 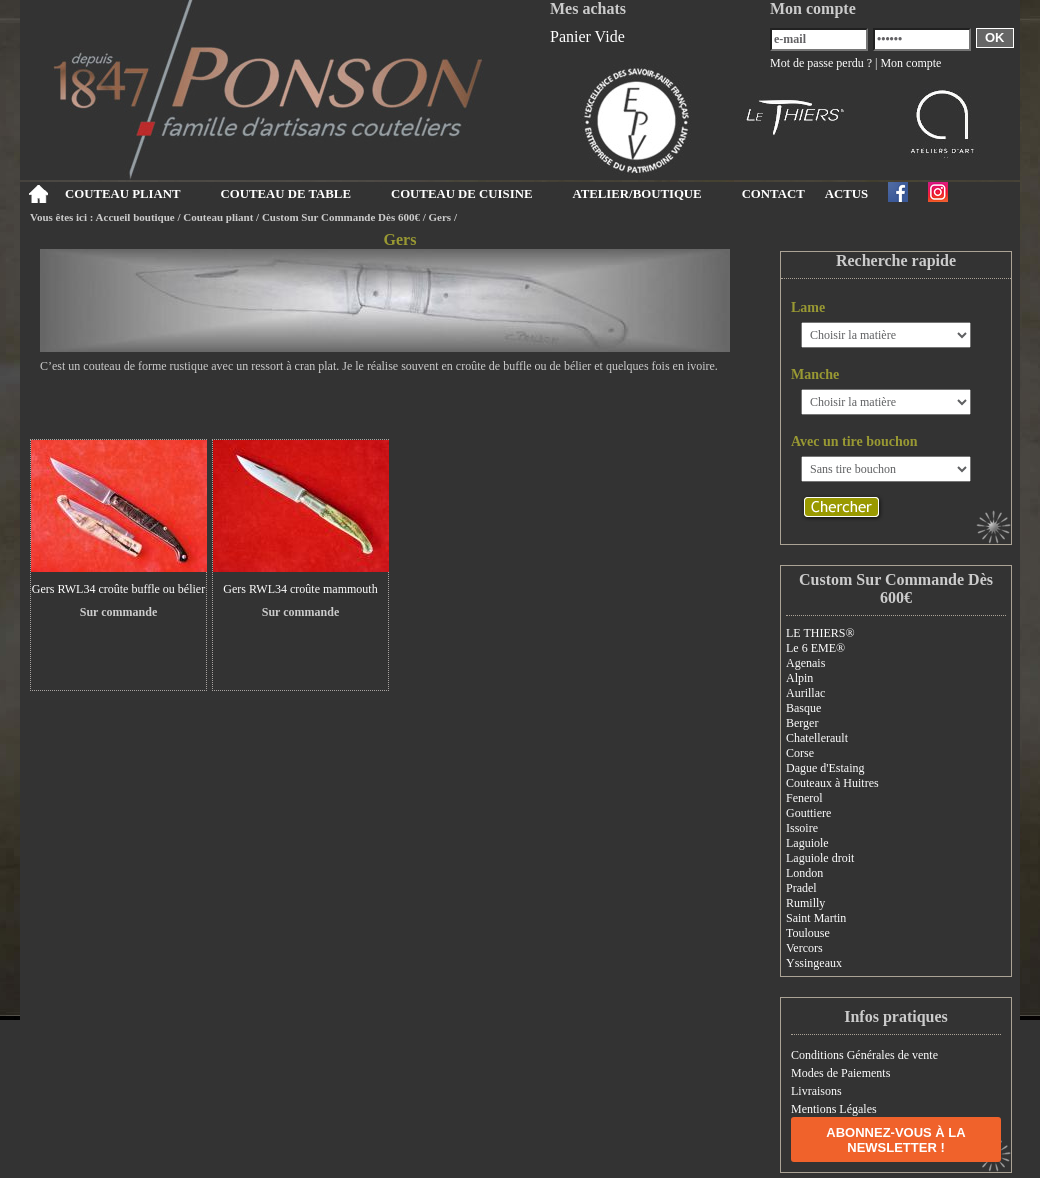 What do you see at coordinates (864, 1055) in the screenshot?
I see `Conditions Générales de vente` at bounding box center [864, 1055].